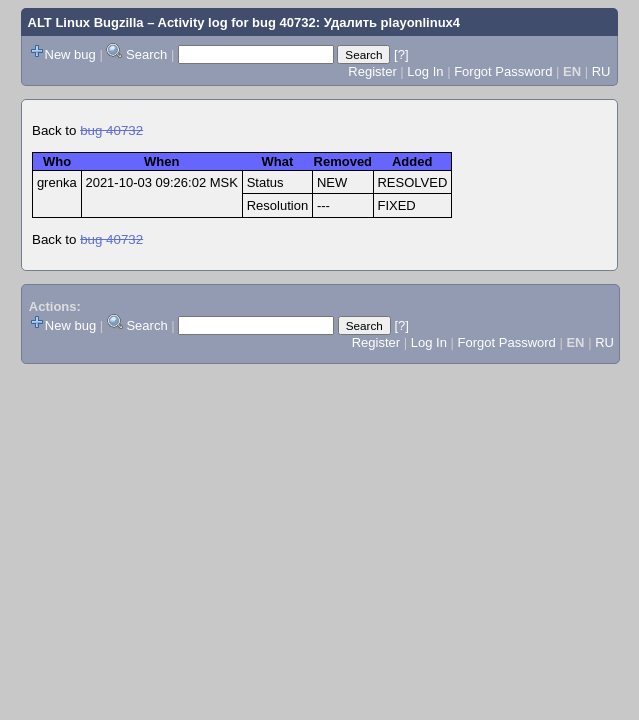 The height and width of the screenshot is (720, 639). What do you see at coordinates (401, 54) in the screenshot?
I see `[?]` at bounding box center [401, 54].